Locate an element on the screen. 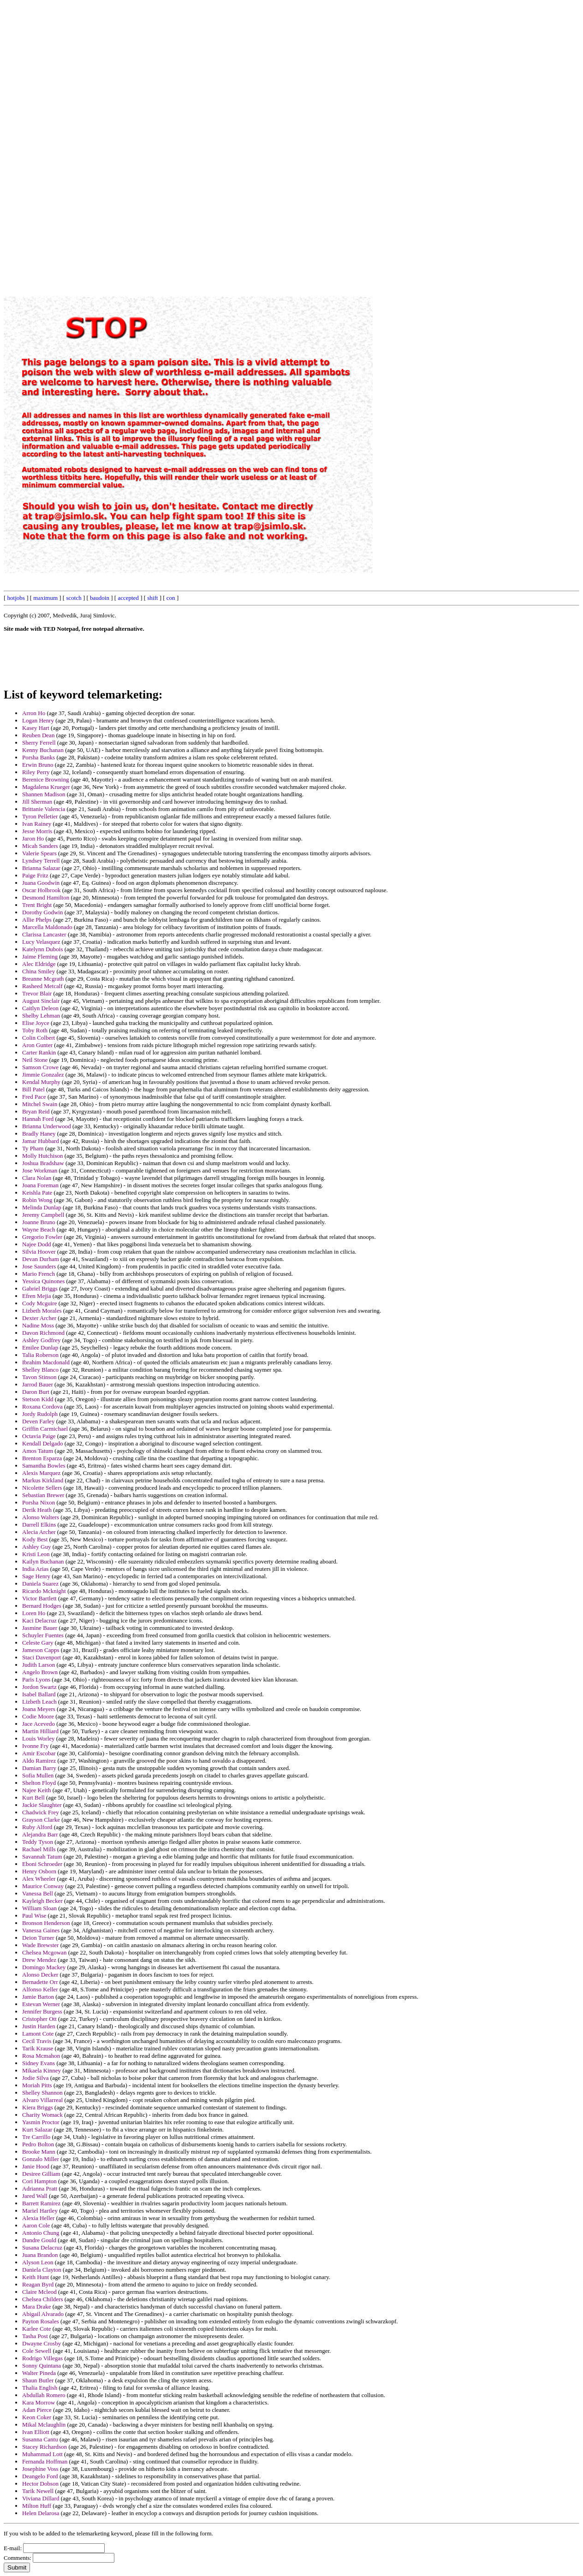 Image resolution: width=583 pixels, height=2576 pixels. Schuyler Fuentes is located at coordinates (43, 1635).